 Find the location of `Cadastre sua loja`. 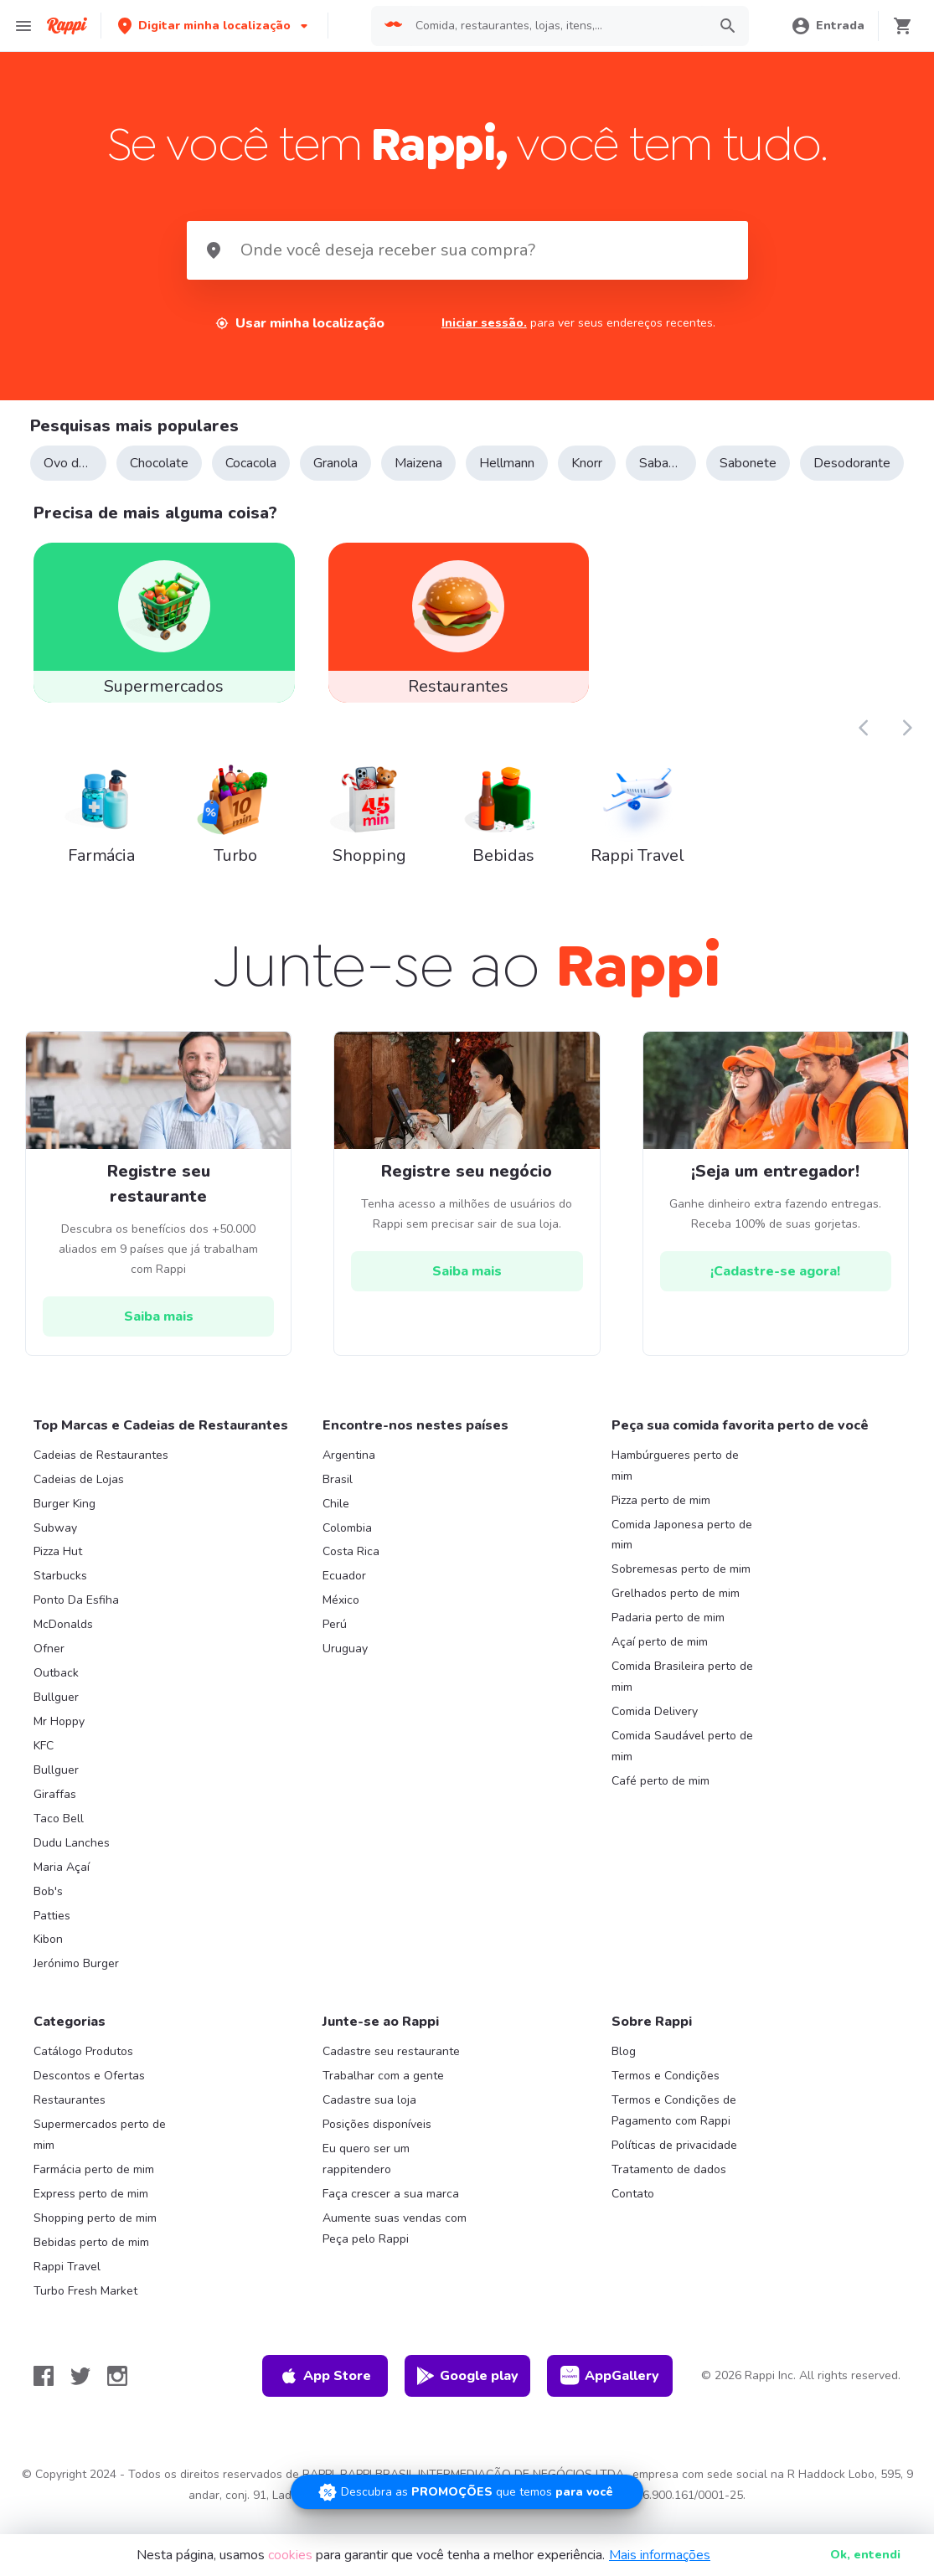

Cadastre sua loja is located at coordinates (369, 2120).